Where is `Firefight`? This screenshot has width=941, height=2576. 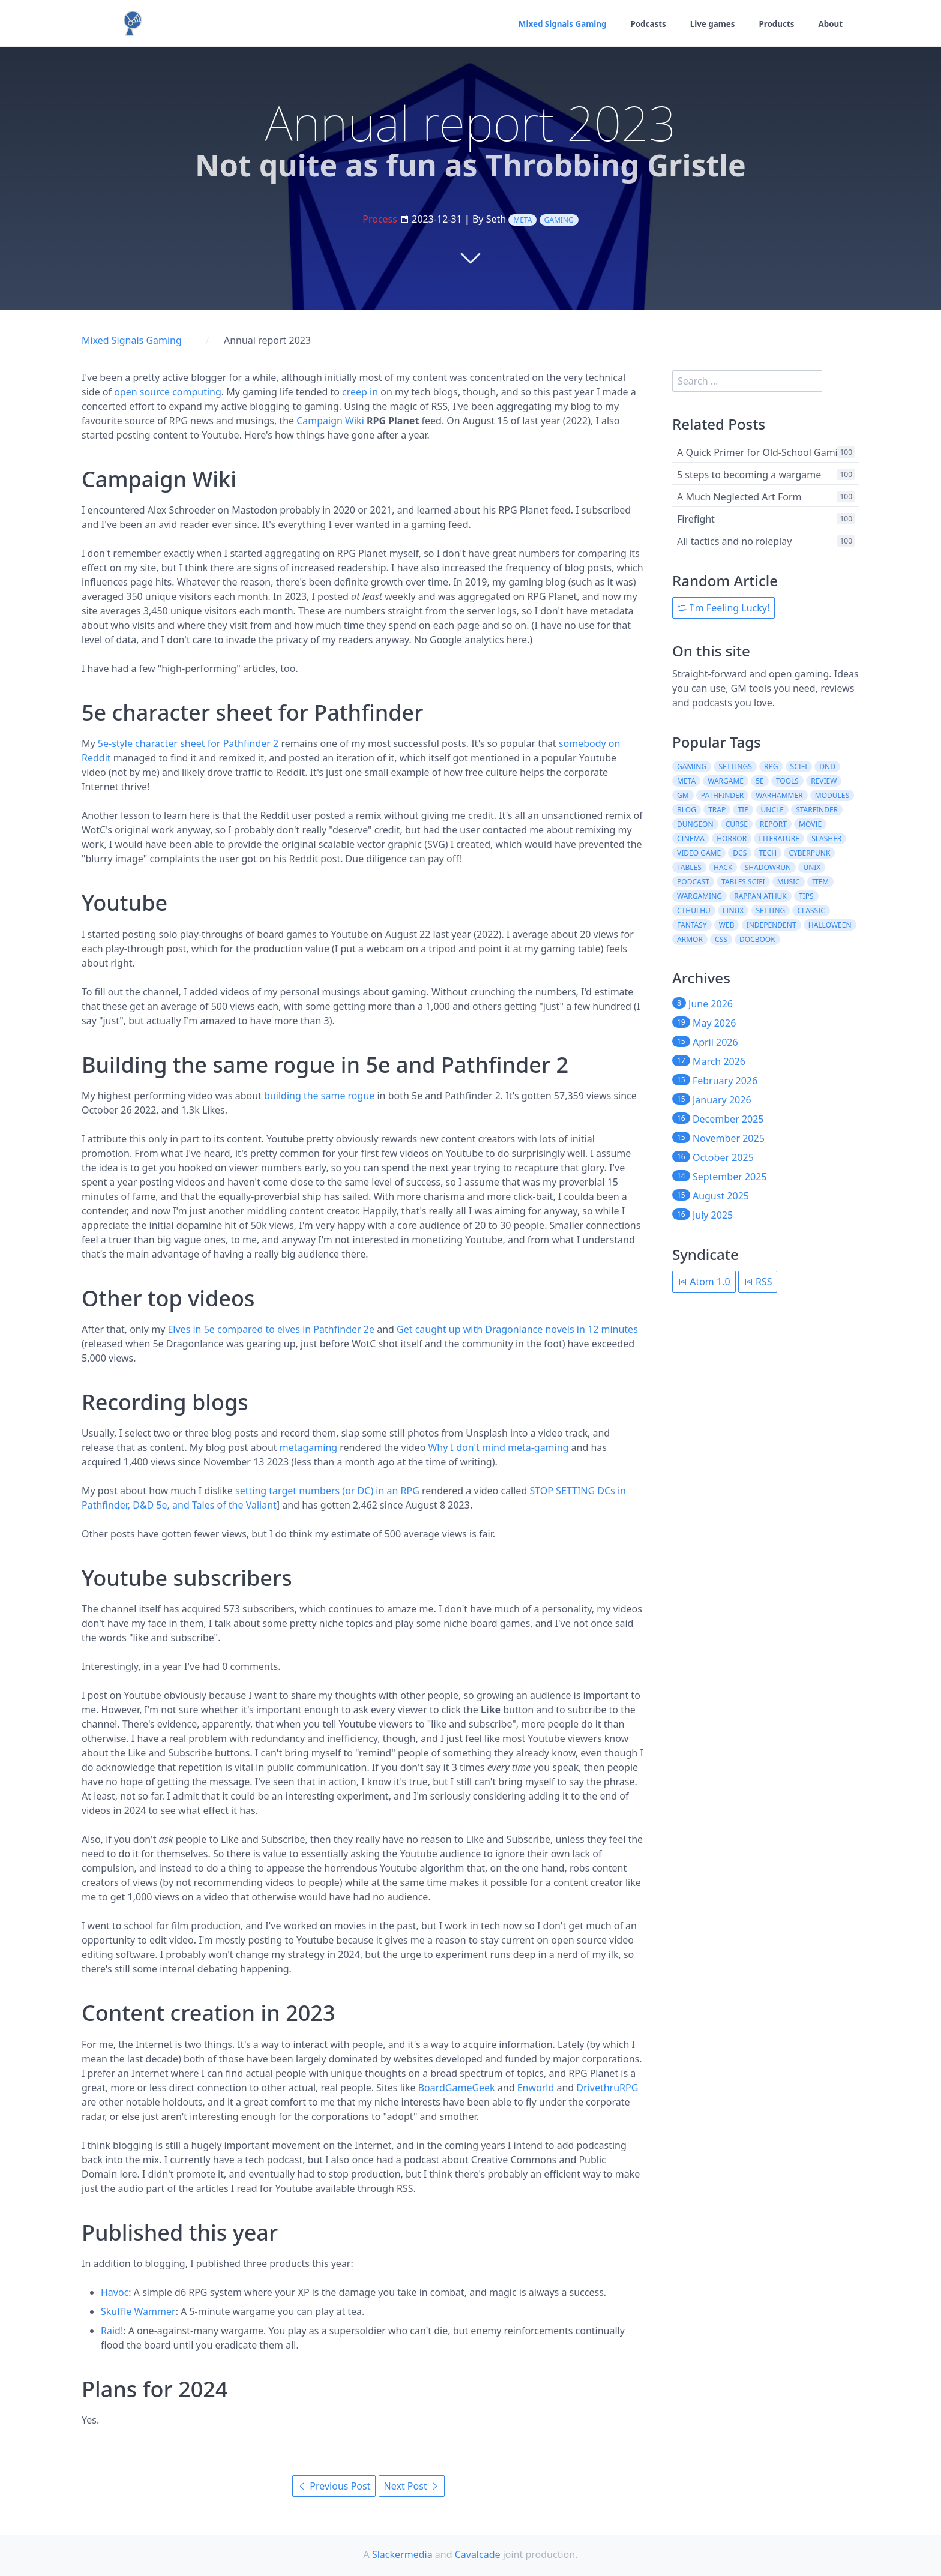
Firefight is located at coordinates (696, 519).